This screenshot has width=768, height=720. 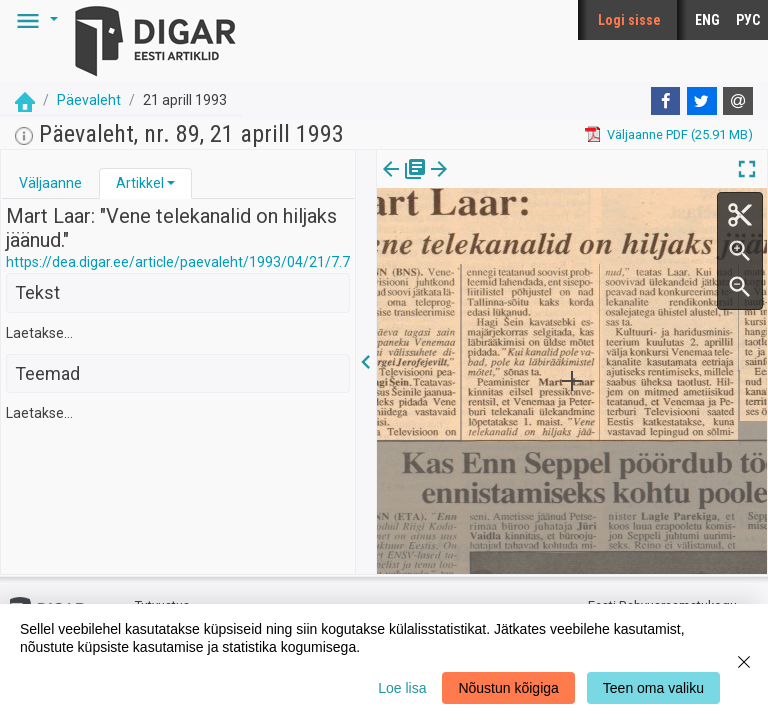 What do you see at coordinates (744, 662) in the screenshot?
I see `[Close]` at bounding box center [744, 662].